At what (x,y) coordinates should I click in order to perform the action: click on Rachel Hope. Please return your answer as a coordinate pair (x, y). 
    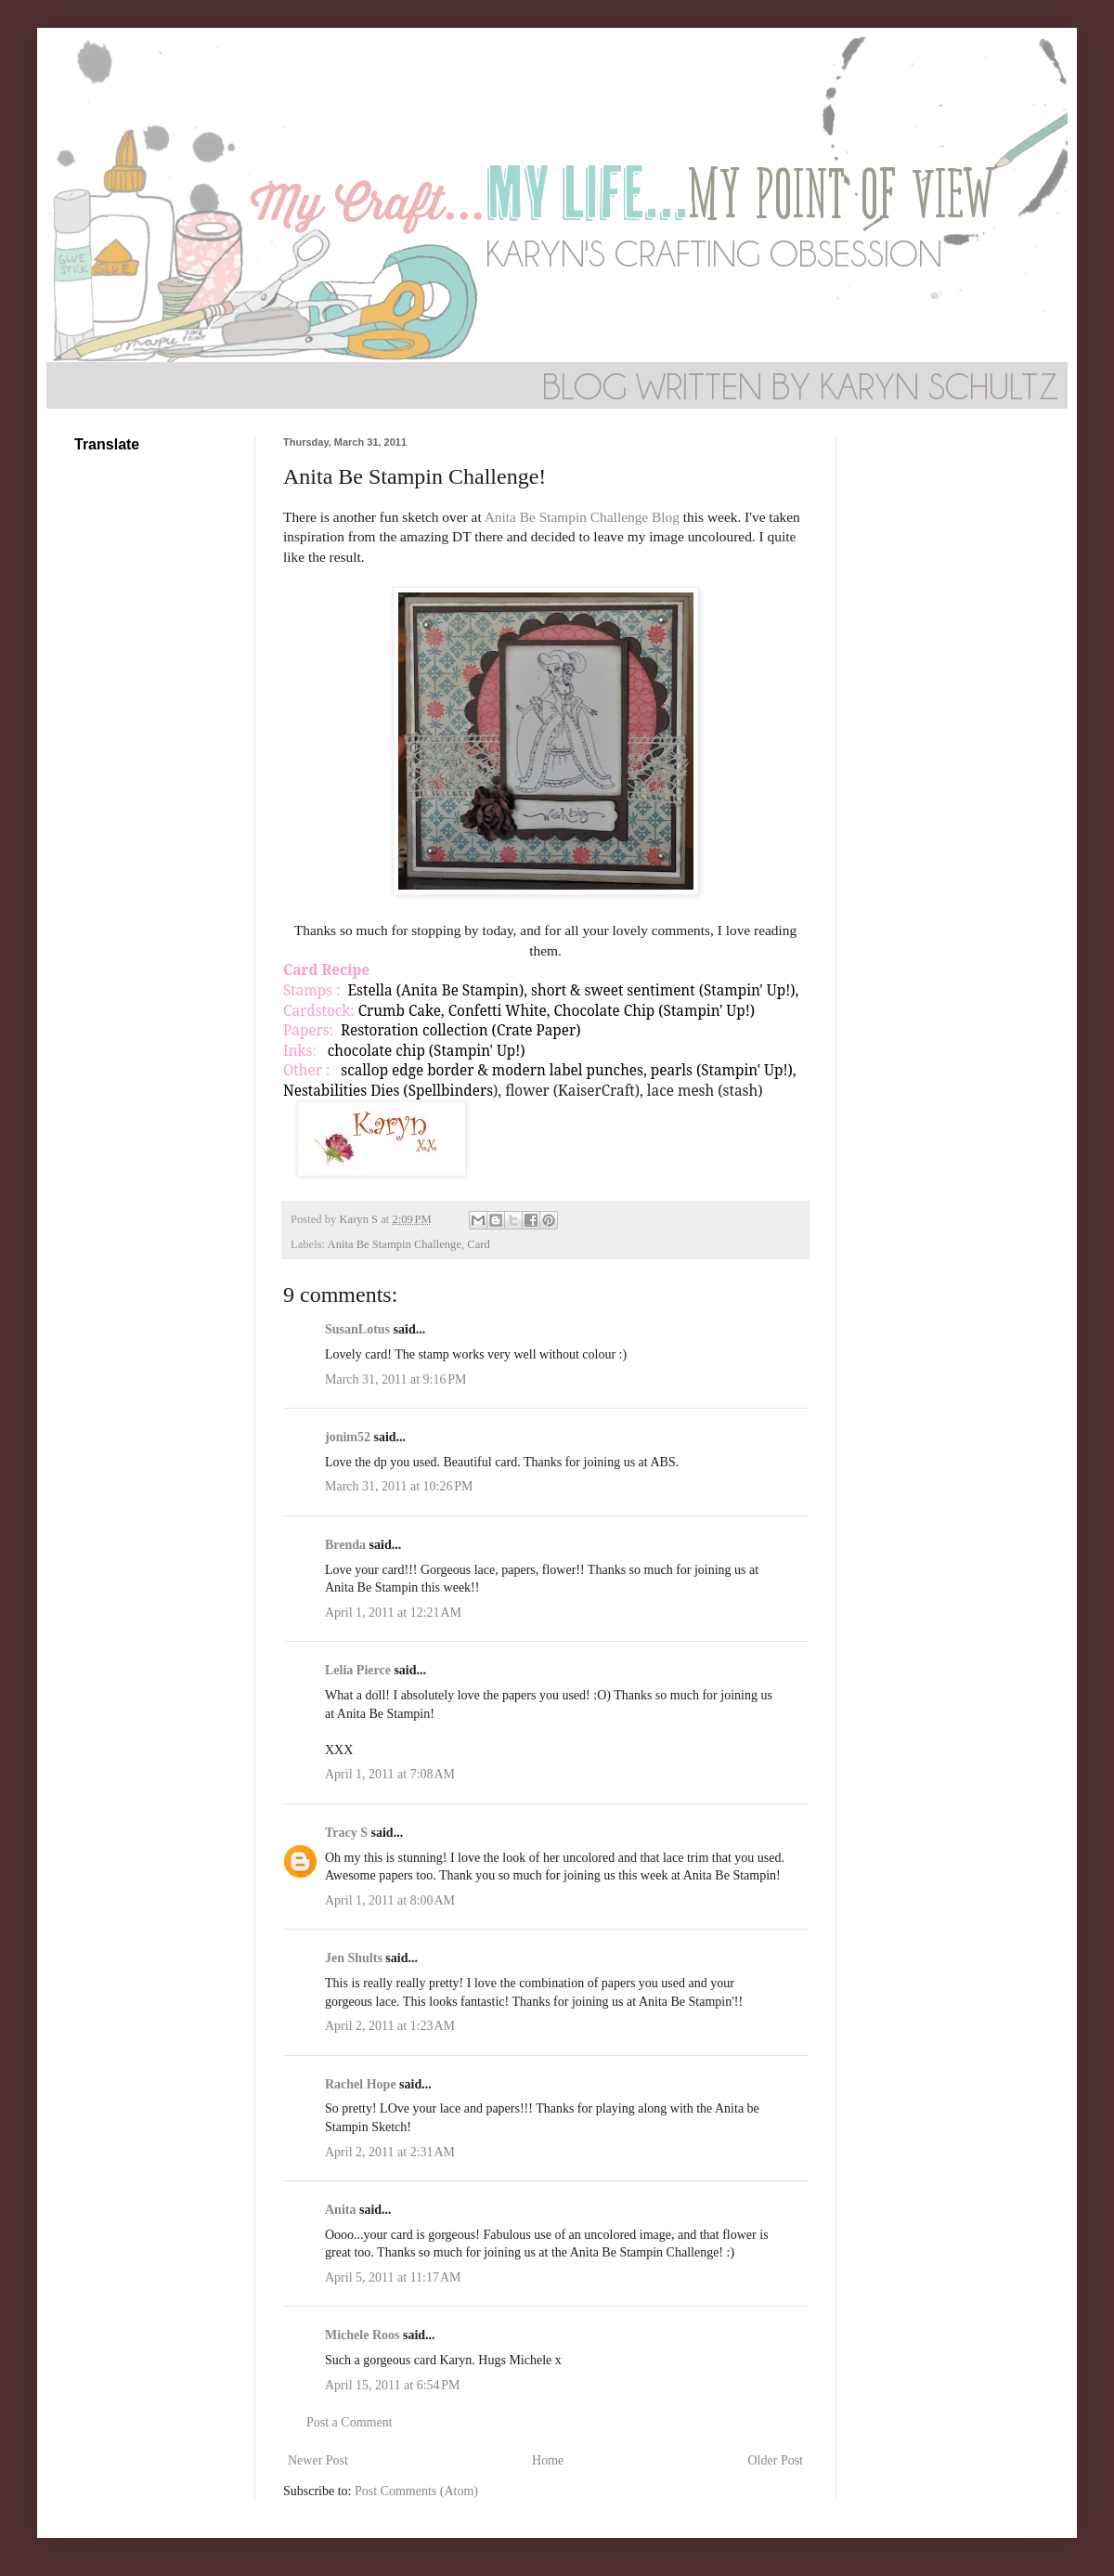
    Looking at the image, I should click on (360, 2084).